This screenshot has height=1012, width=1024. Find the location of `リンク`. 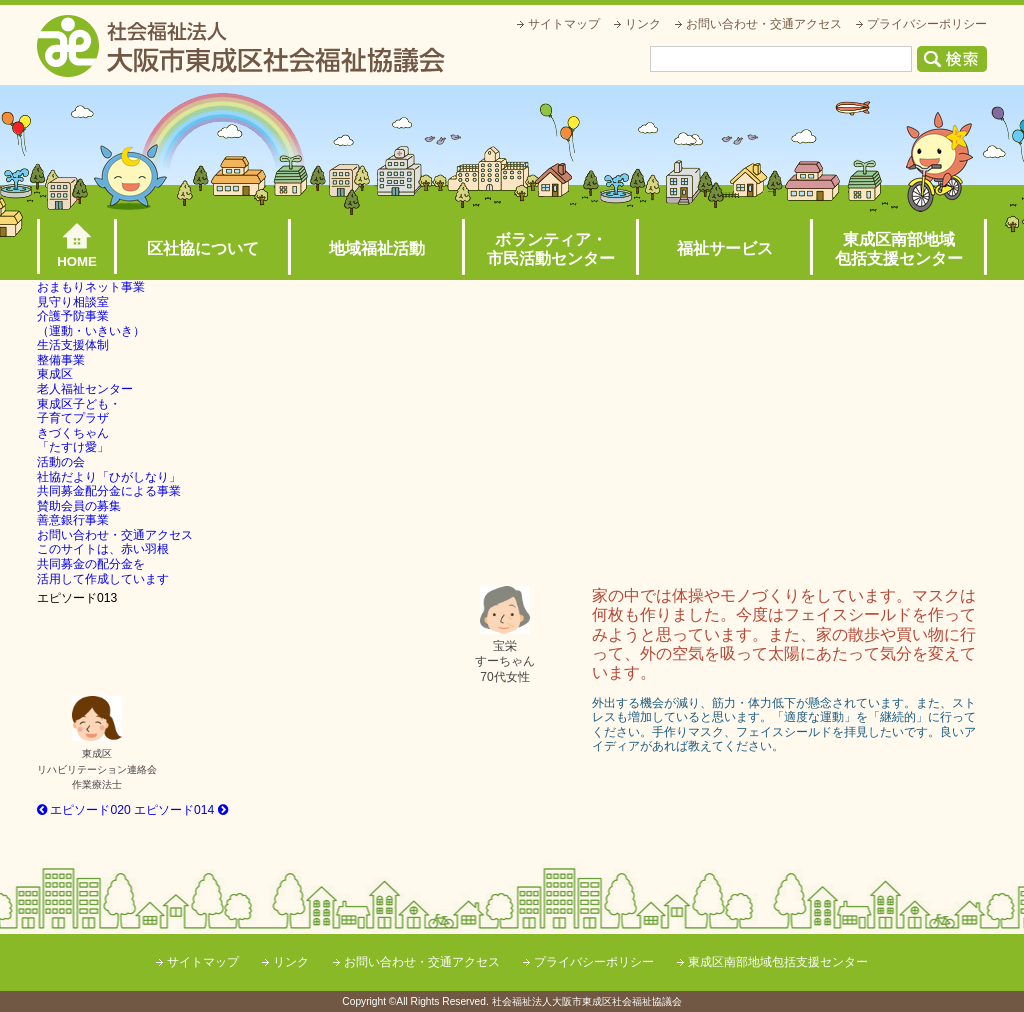

リンク is located at coordinates (643, 24).